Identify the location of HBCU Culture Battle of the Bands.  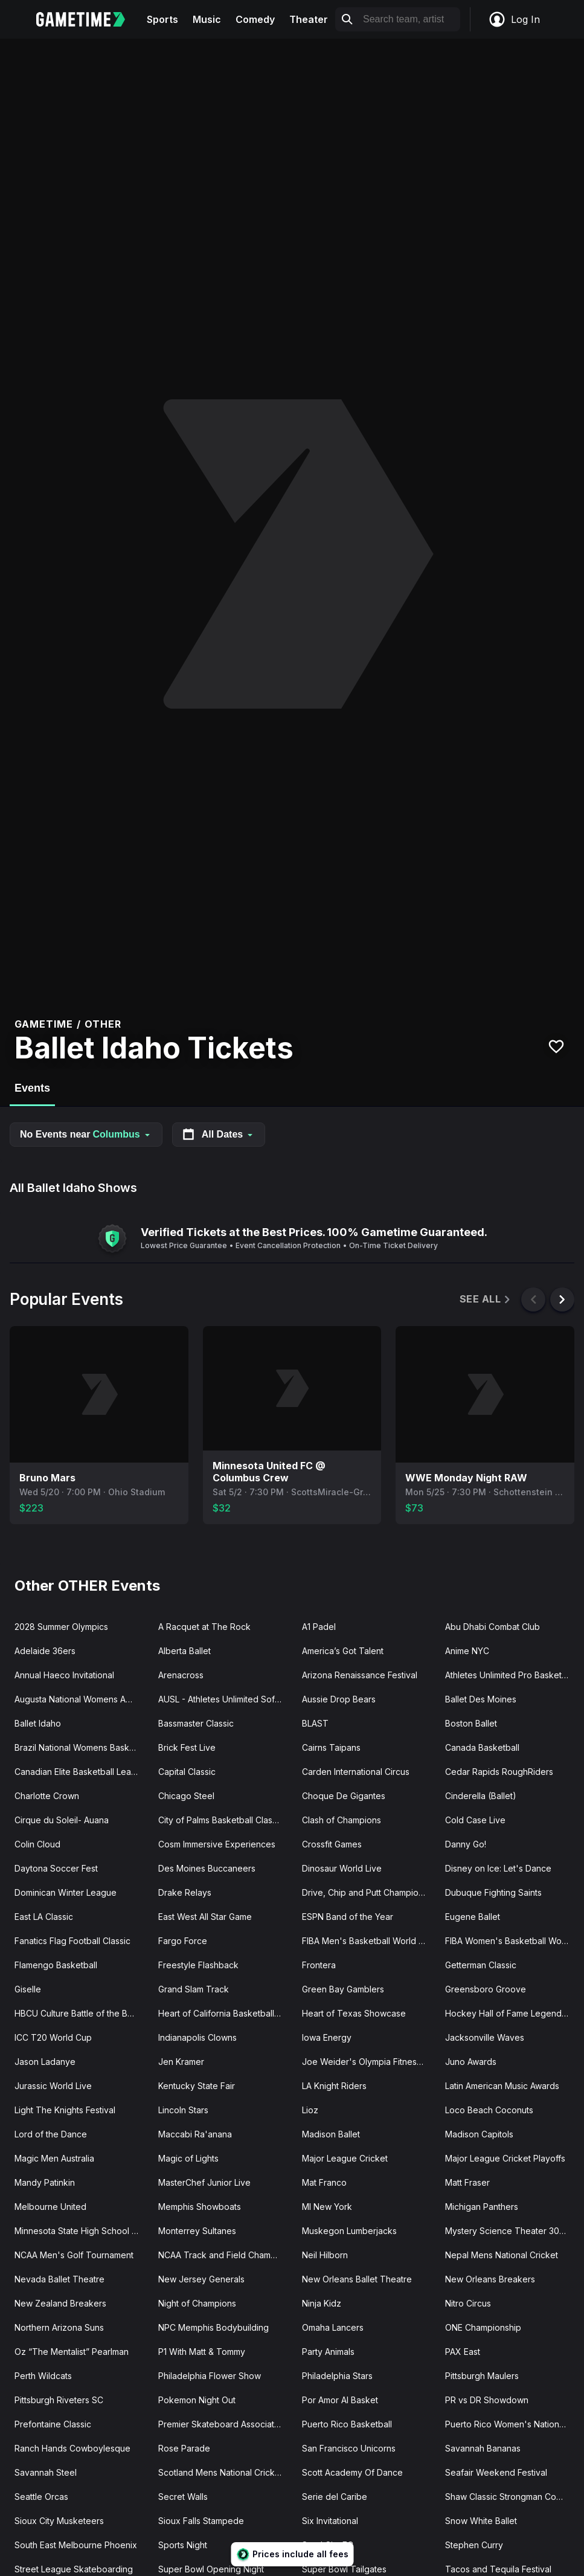
(80, 2013).